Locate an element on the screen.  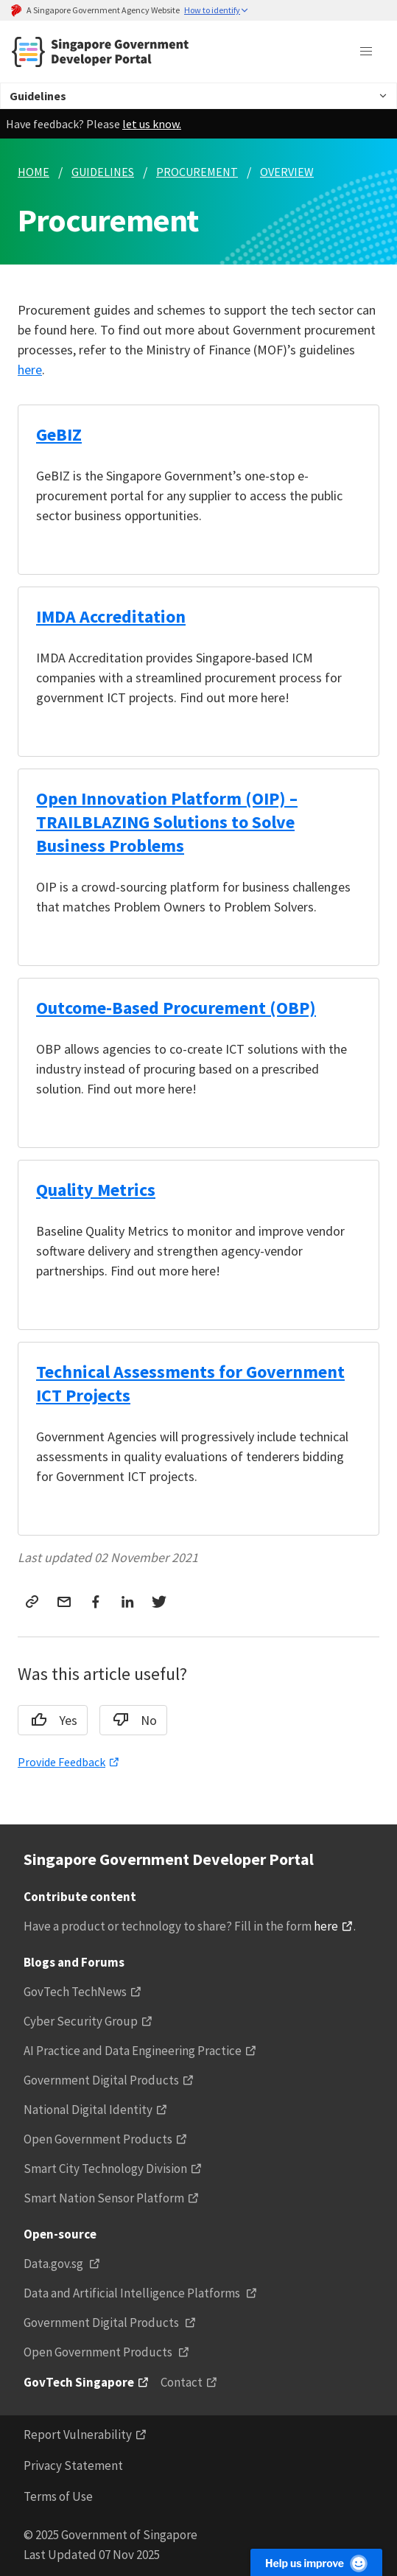
AI Practice and Data Engineering Practice is located at coordinates (133, 2051).